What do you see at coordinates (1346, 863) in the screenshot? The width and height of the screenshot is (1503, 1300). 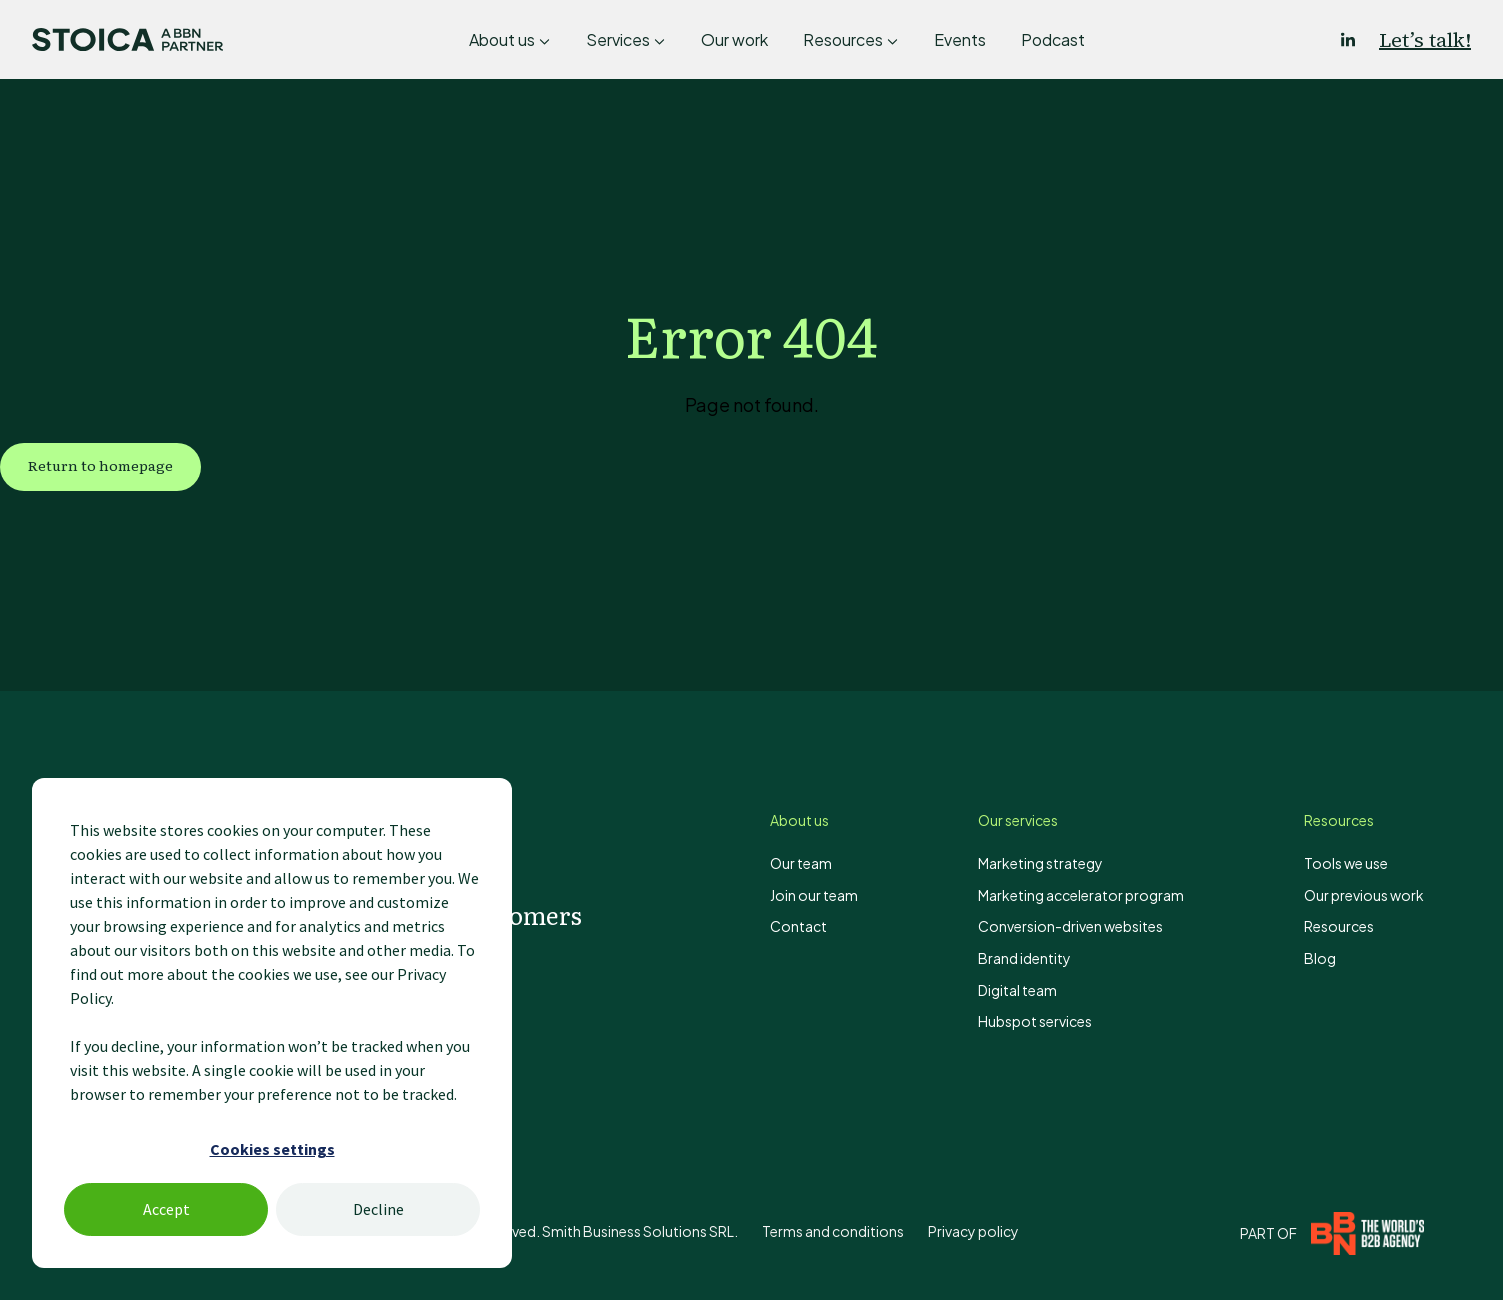 I see `Tools we use` at bounding box center [1346, 863].